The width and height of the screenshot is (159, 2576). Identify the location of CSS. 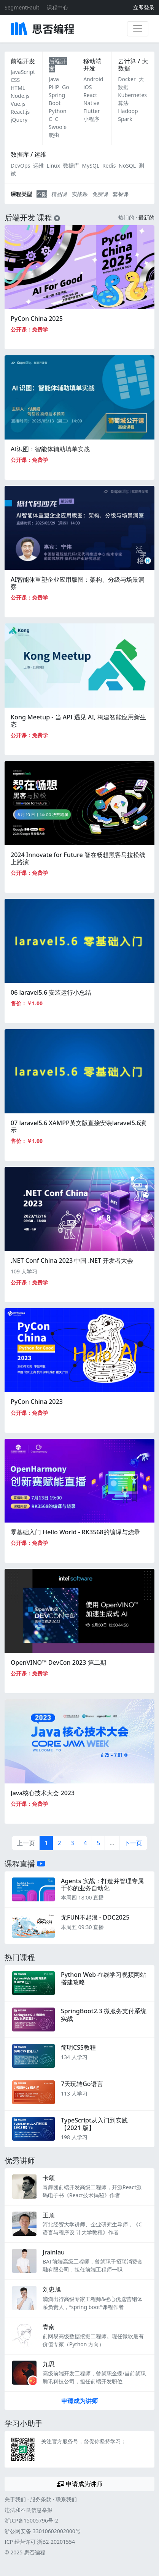
(15, 79).